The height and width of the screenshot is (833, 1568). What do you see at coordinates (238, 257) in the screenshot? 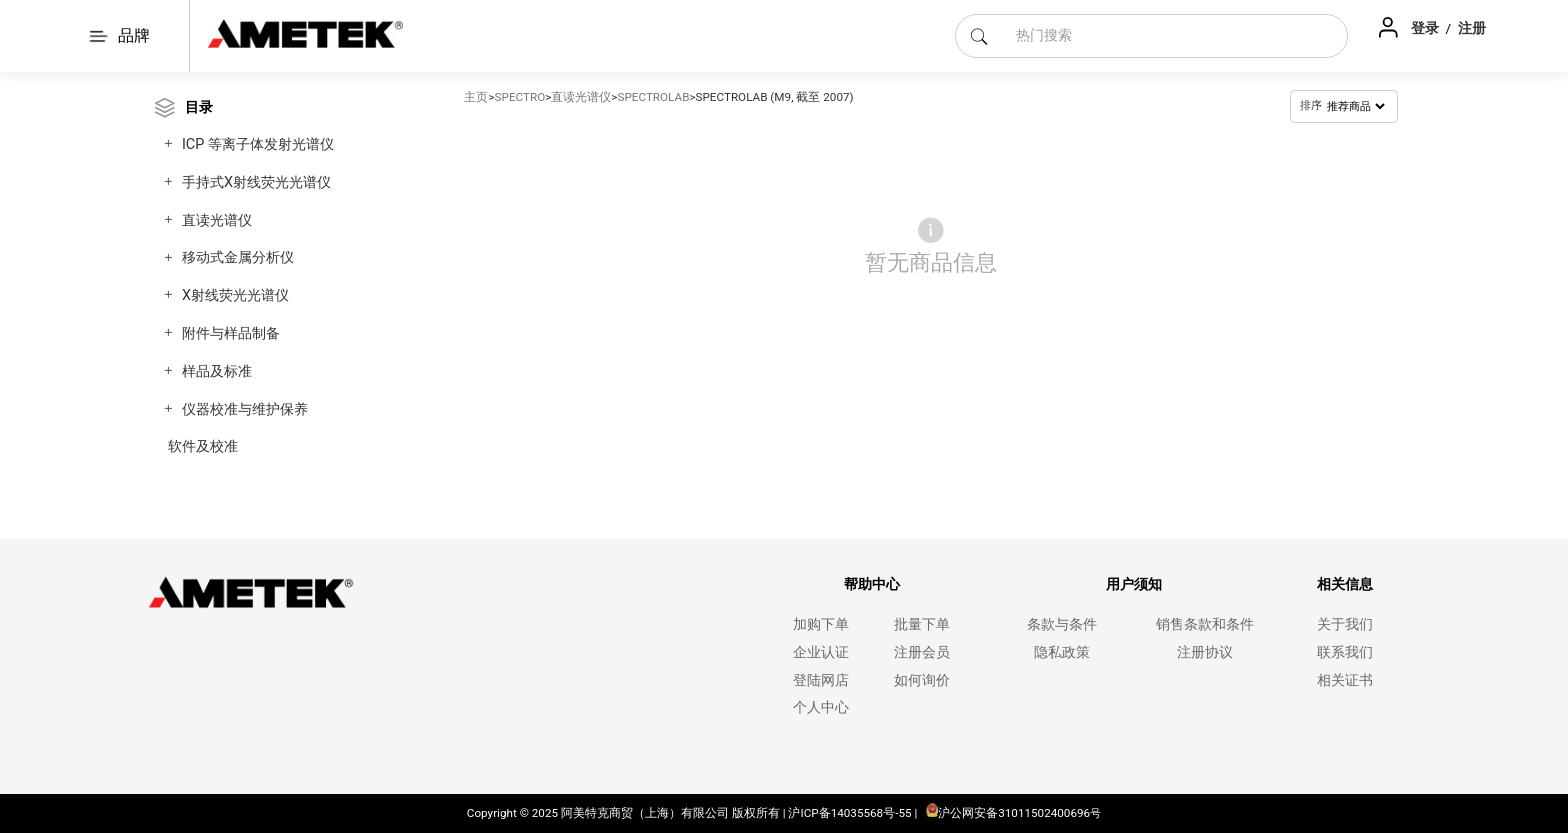
I see `移动式金属分析仪` at bounding box center [238, 257].